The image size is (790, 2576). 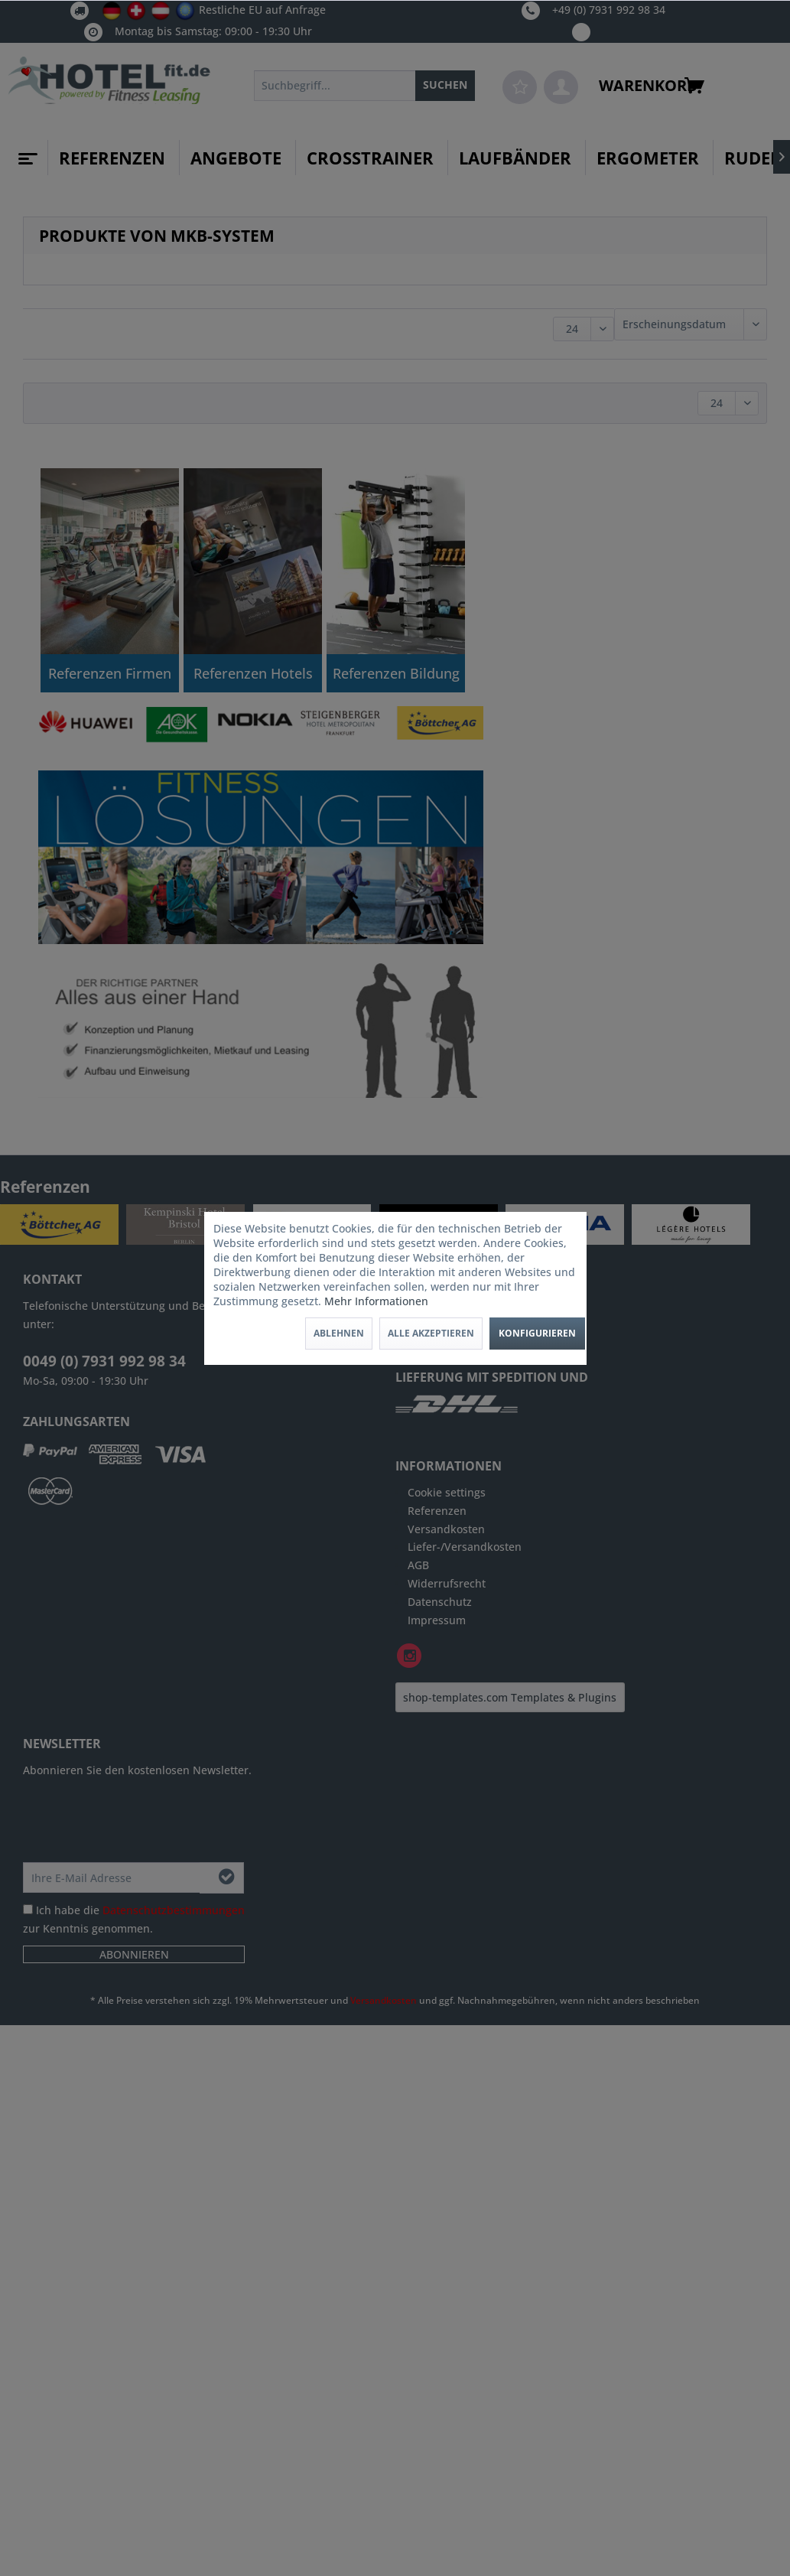 What do you see at coordinates (376, 1301) in the screenshot?
I see `Mehr Informationen` at bounding box center [376, 1301].